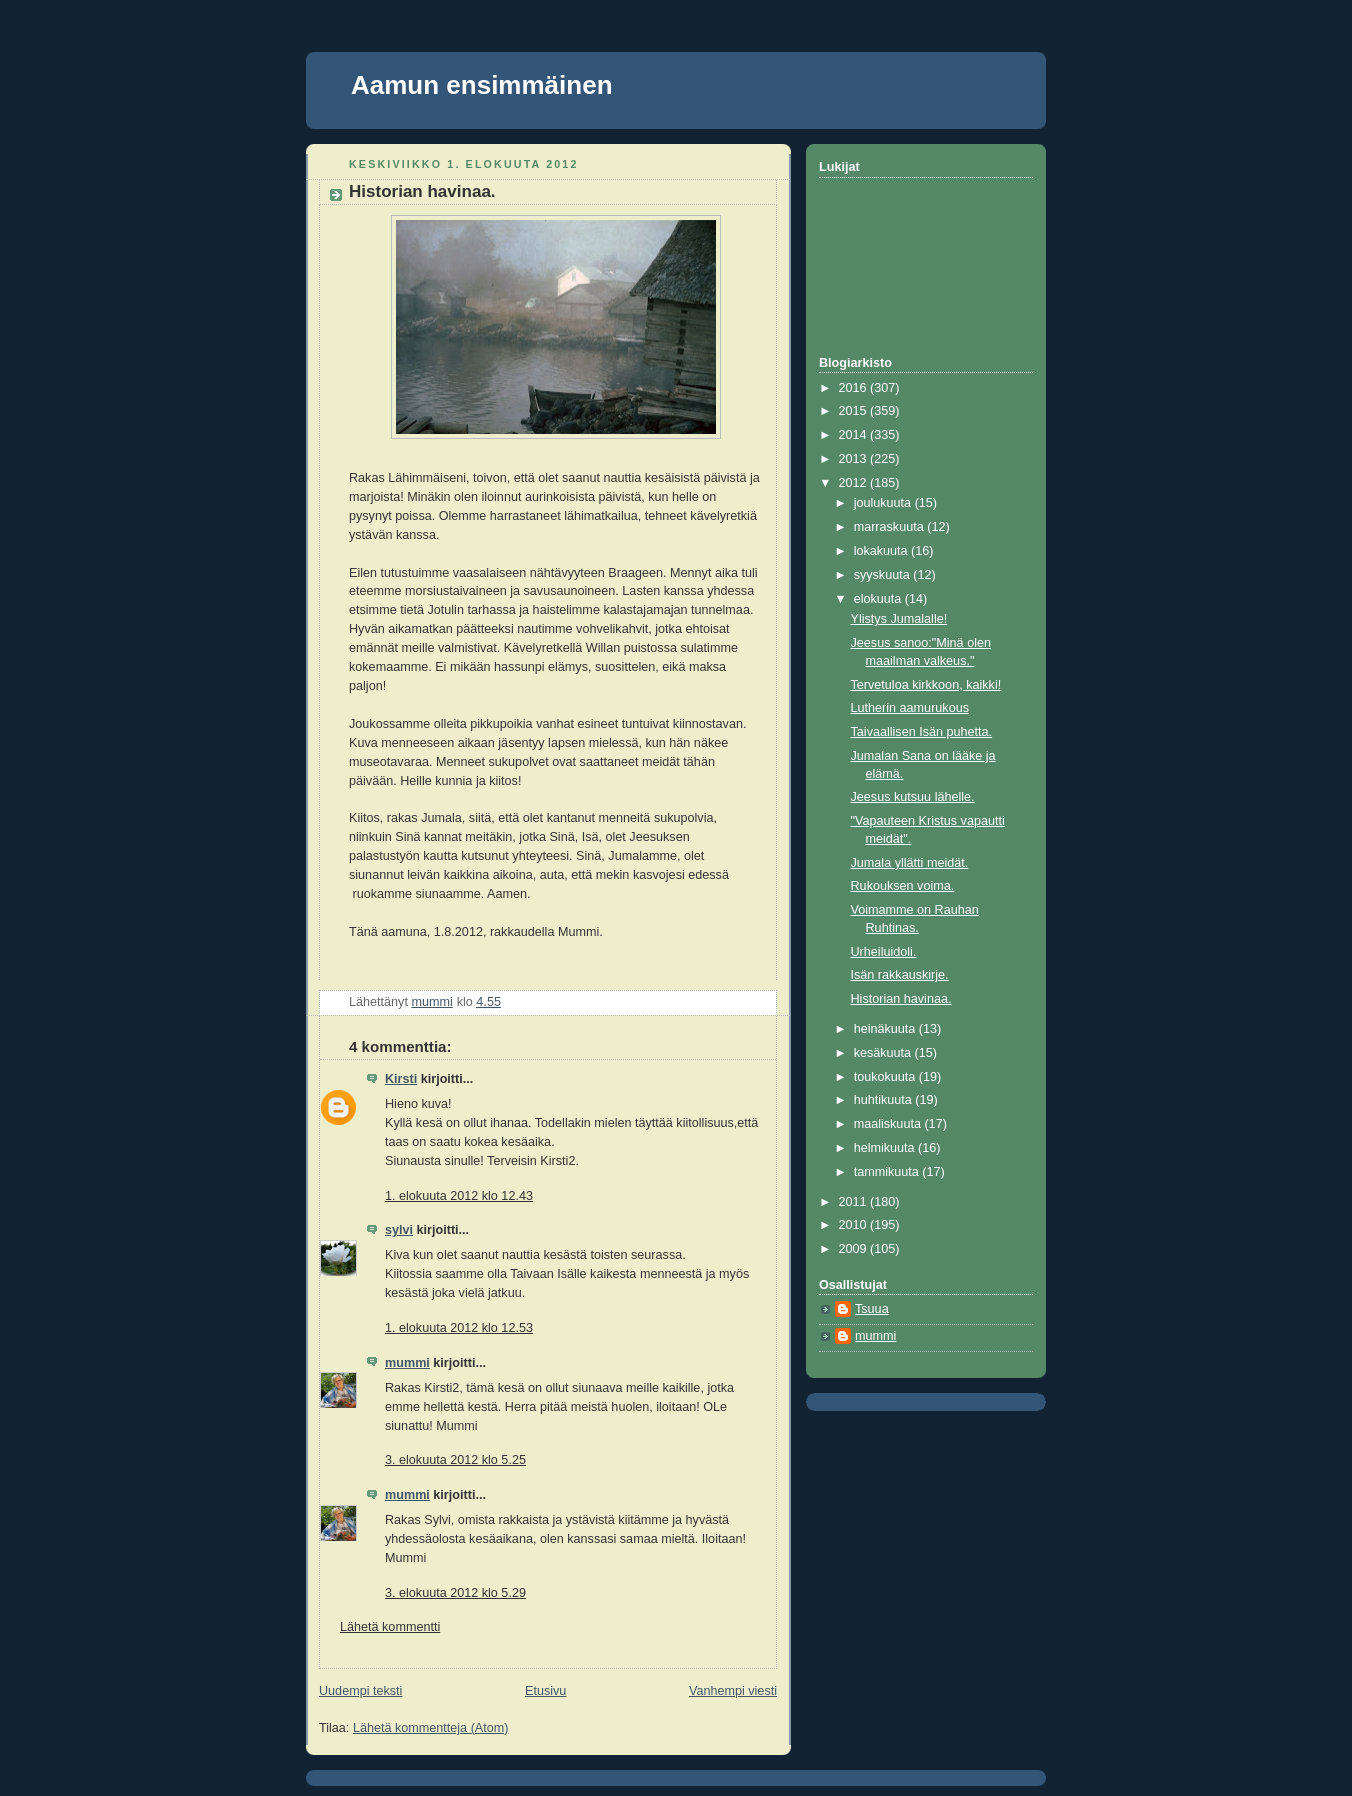  I want to click on Taivaallisen Isän puhetta., so click(922, 732).